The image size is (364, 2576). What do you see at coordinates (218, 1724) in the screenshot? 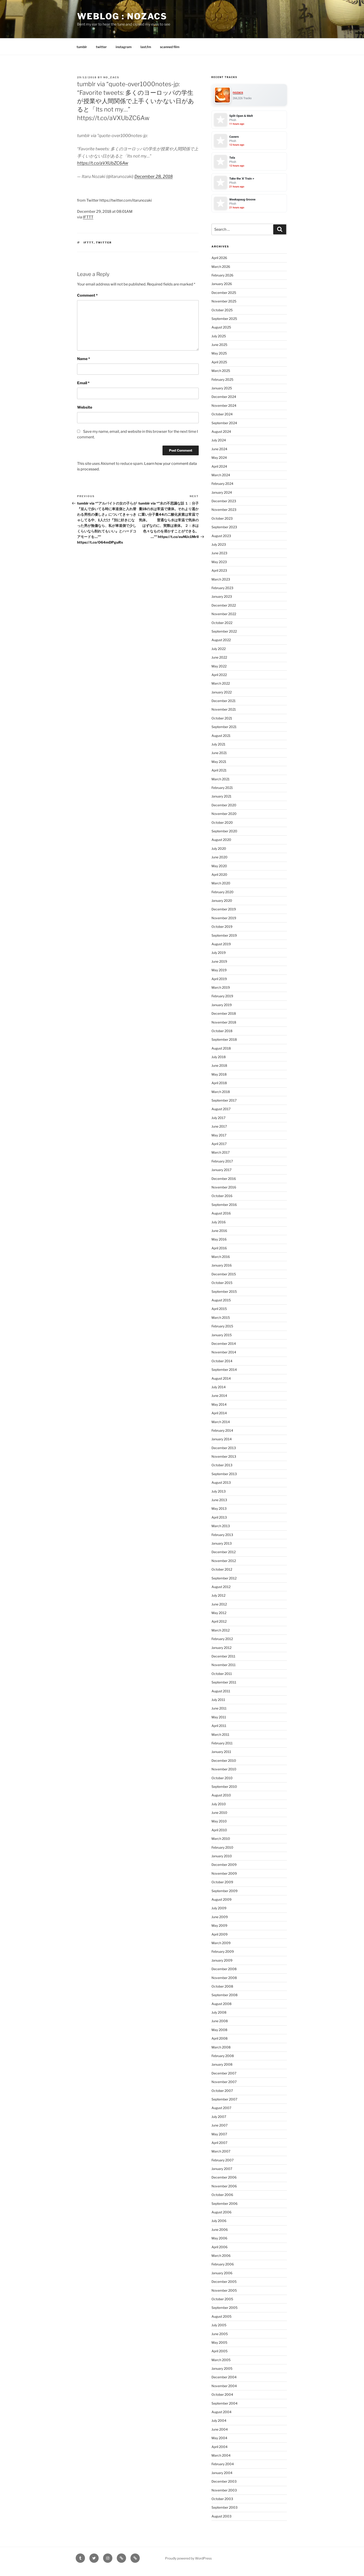
I see `May 2011` at bounding box center [218, 1724].